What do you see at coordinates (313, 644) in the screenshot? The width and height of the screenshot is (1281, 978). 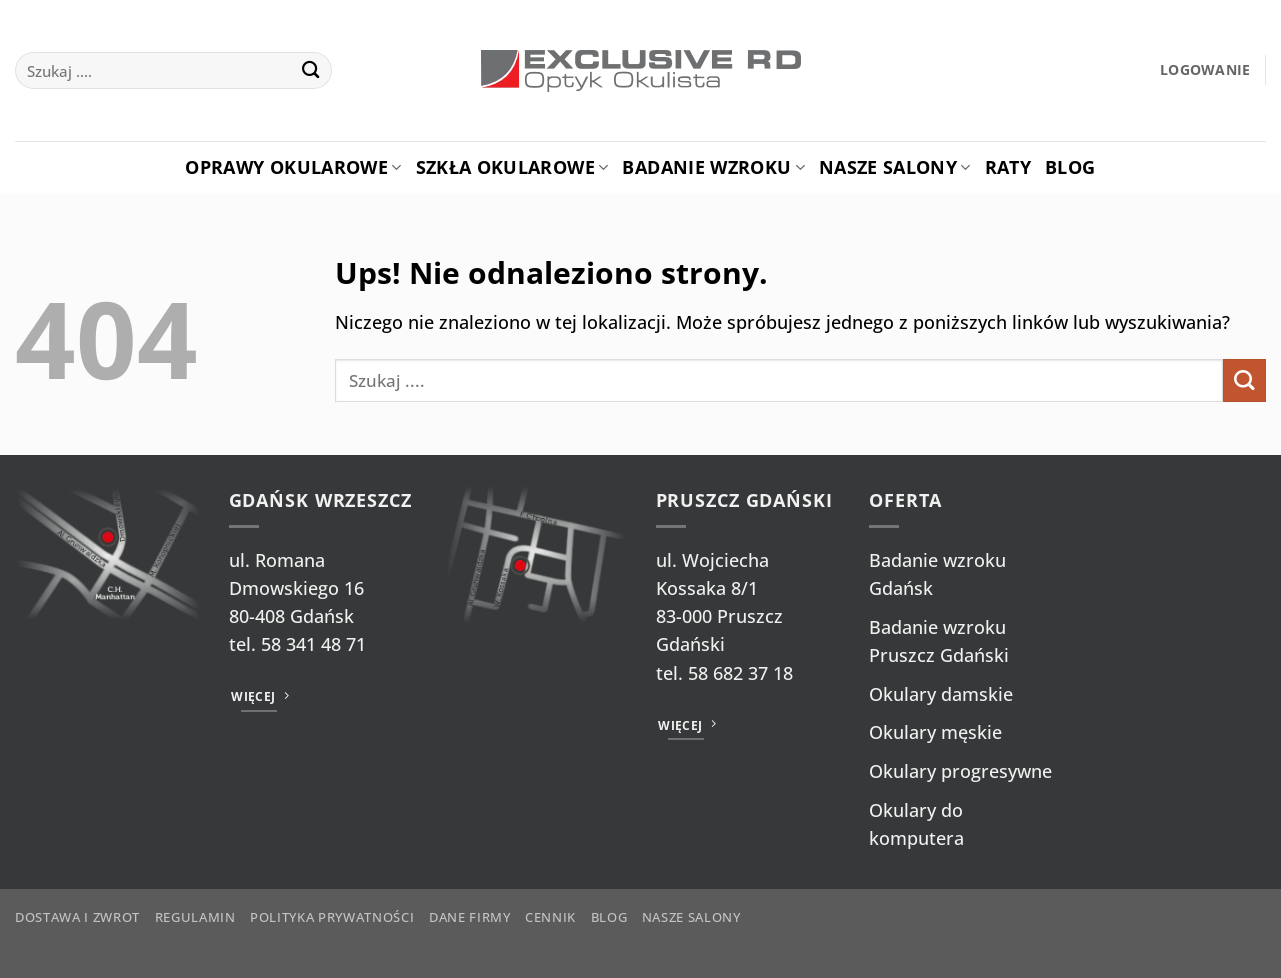 I see `58 341 48 71` at bounding box center [313, 644].